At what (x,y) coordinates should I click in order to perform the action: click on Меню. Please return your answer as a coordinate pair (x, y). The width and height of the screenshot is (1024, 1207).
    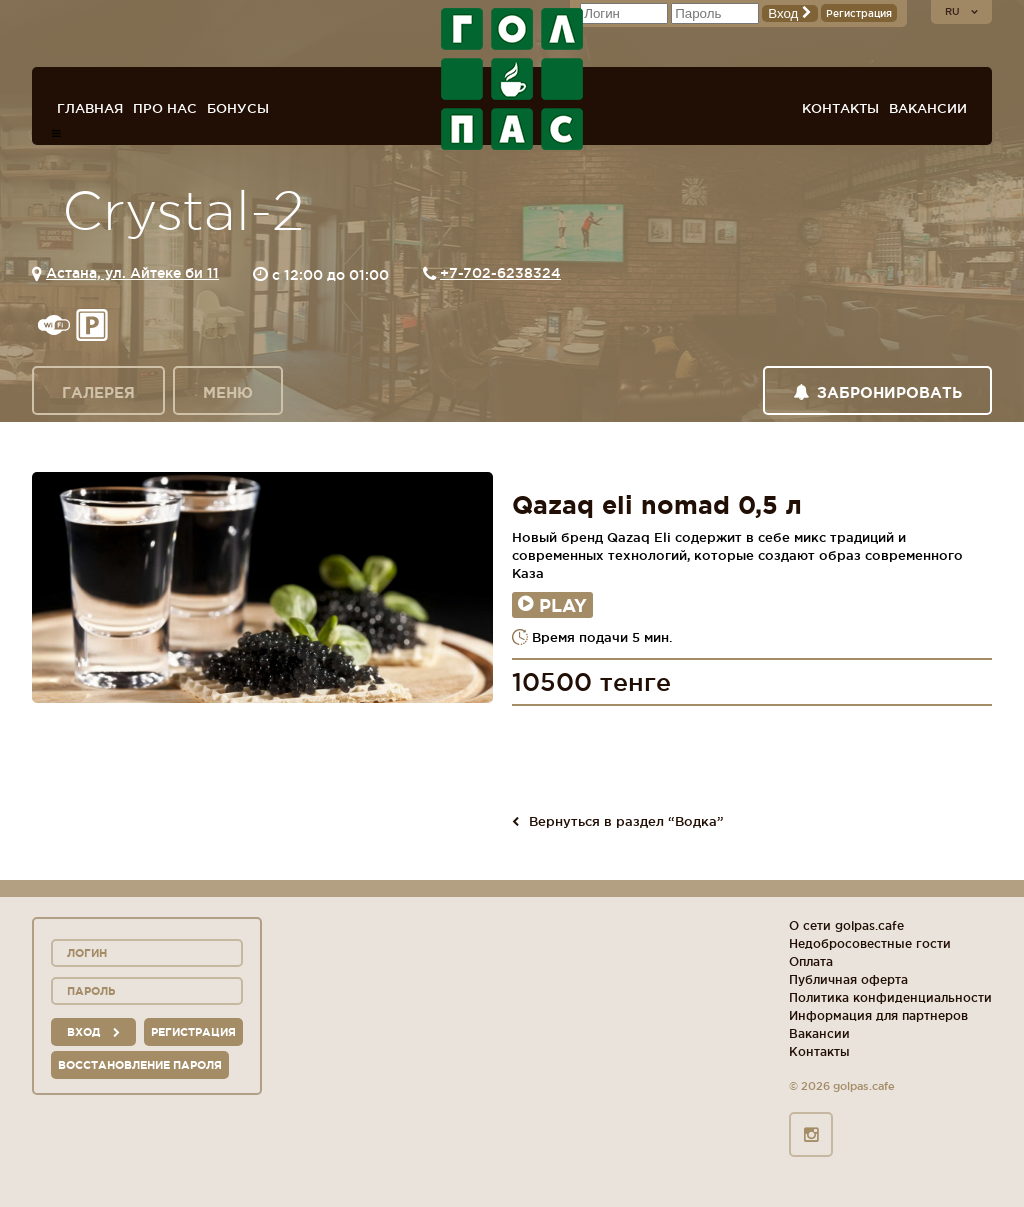
    Looking at the image, I should click on (228, 392).